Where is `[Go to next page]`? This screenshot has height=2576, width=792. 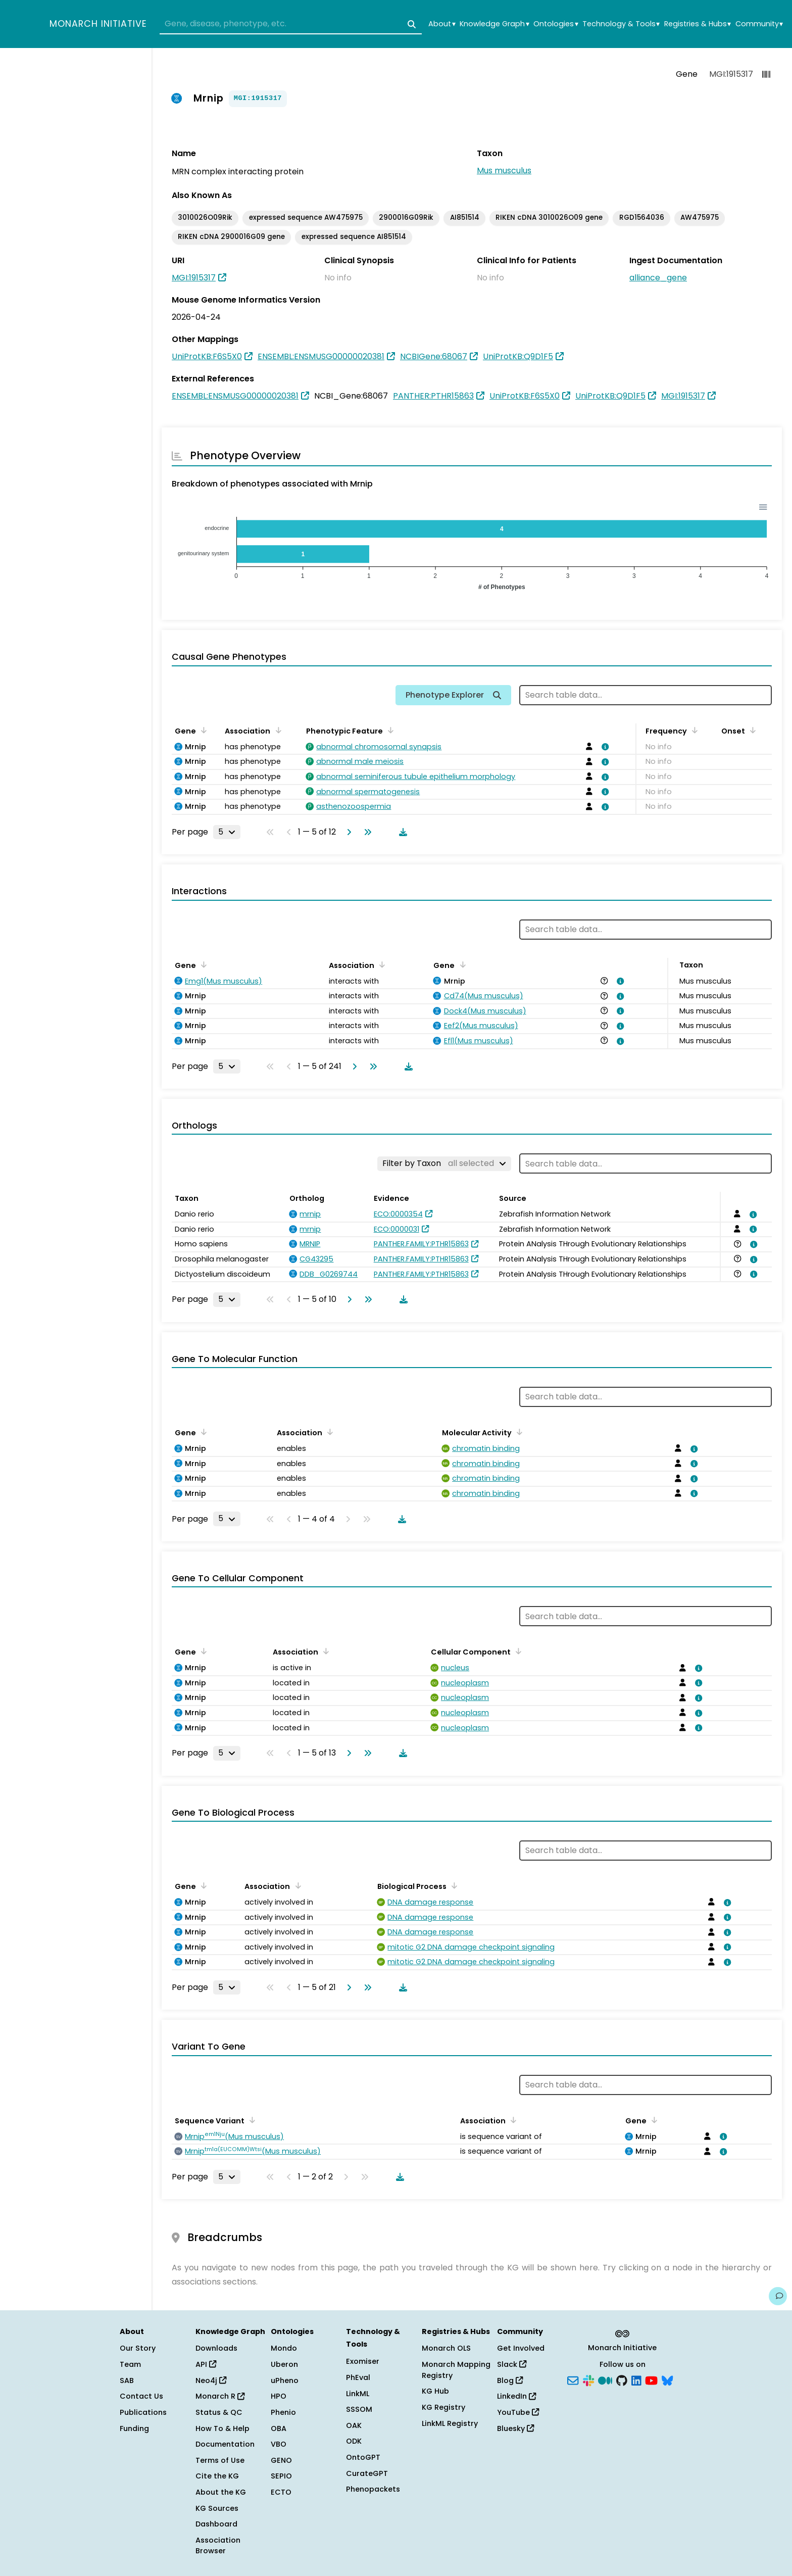 [Go to next page] is located at coordinates (347, 832).